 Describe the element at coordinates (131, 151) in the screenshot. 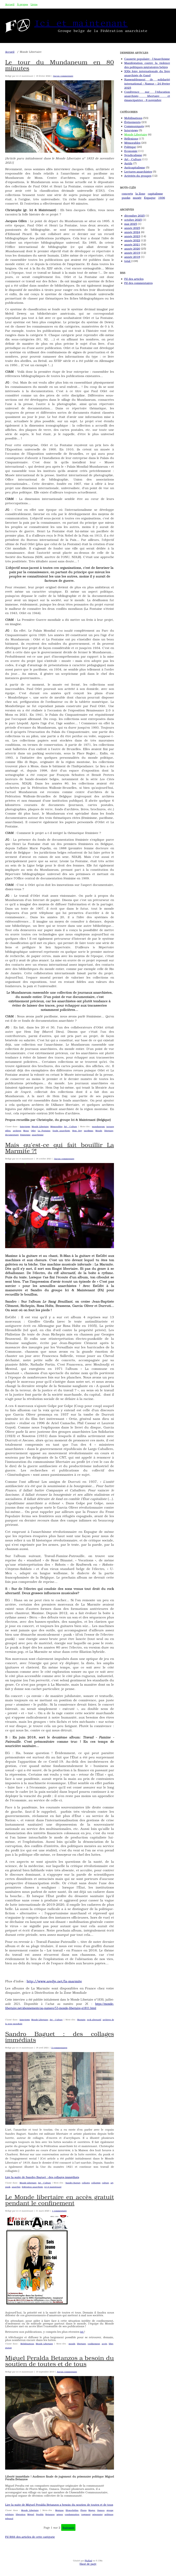

I see `Economie` at that location.